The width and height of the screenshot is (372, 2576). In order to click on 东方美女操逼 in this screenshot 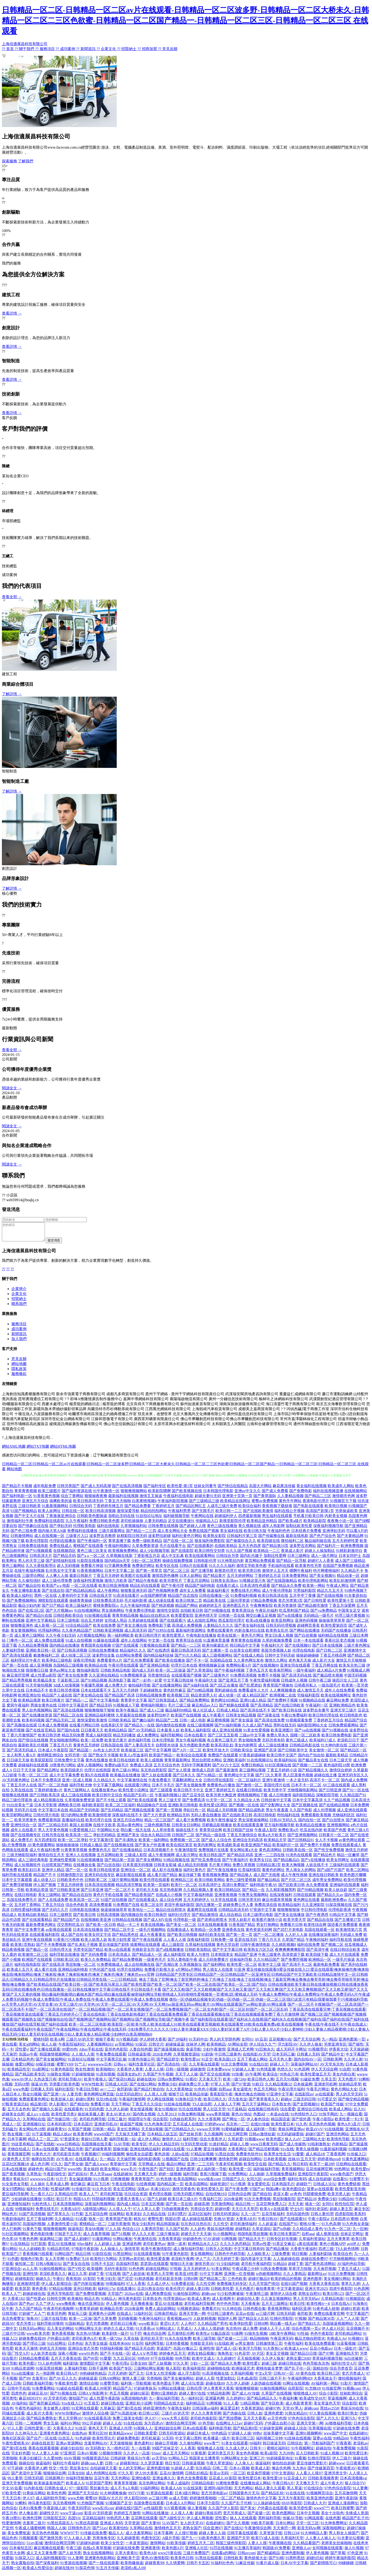, I will do `click(96, 2347)`.